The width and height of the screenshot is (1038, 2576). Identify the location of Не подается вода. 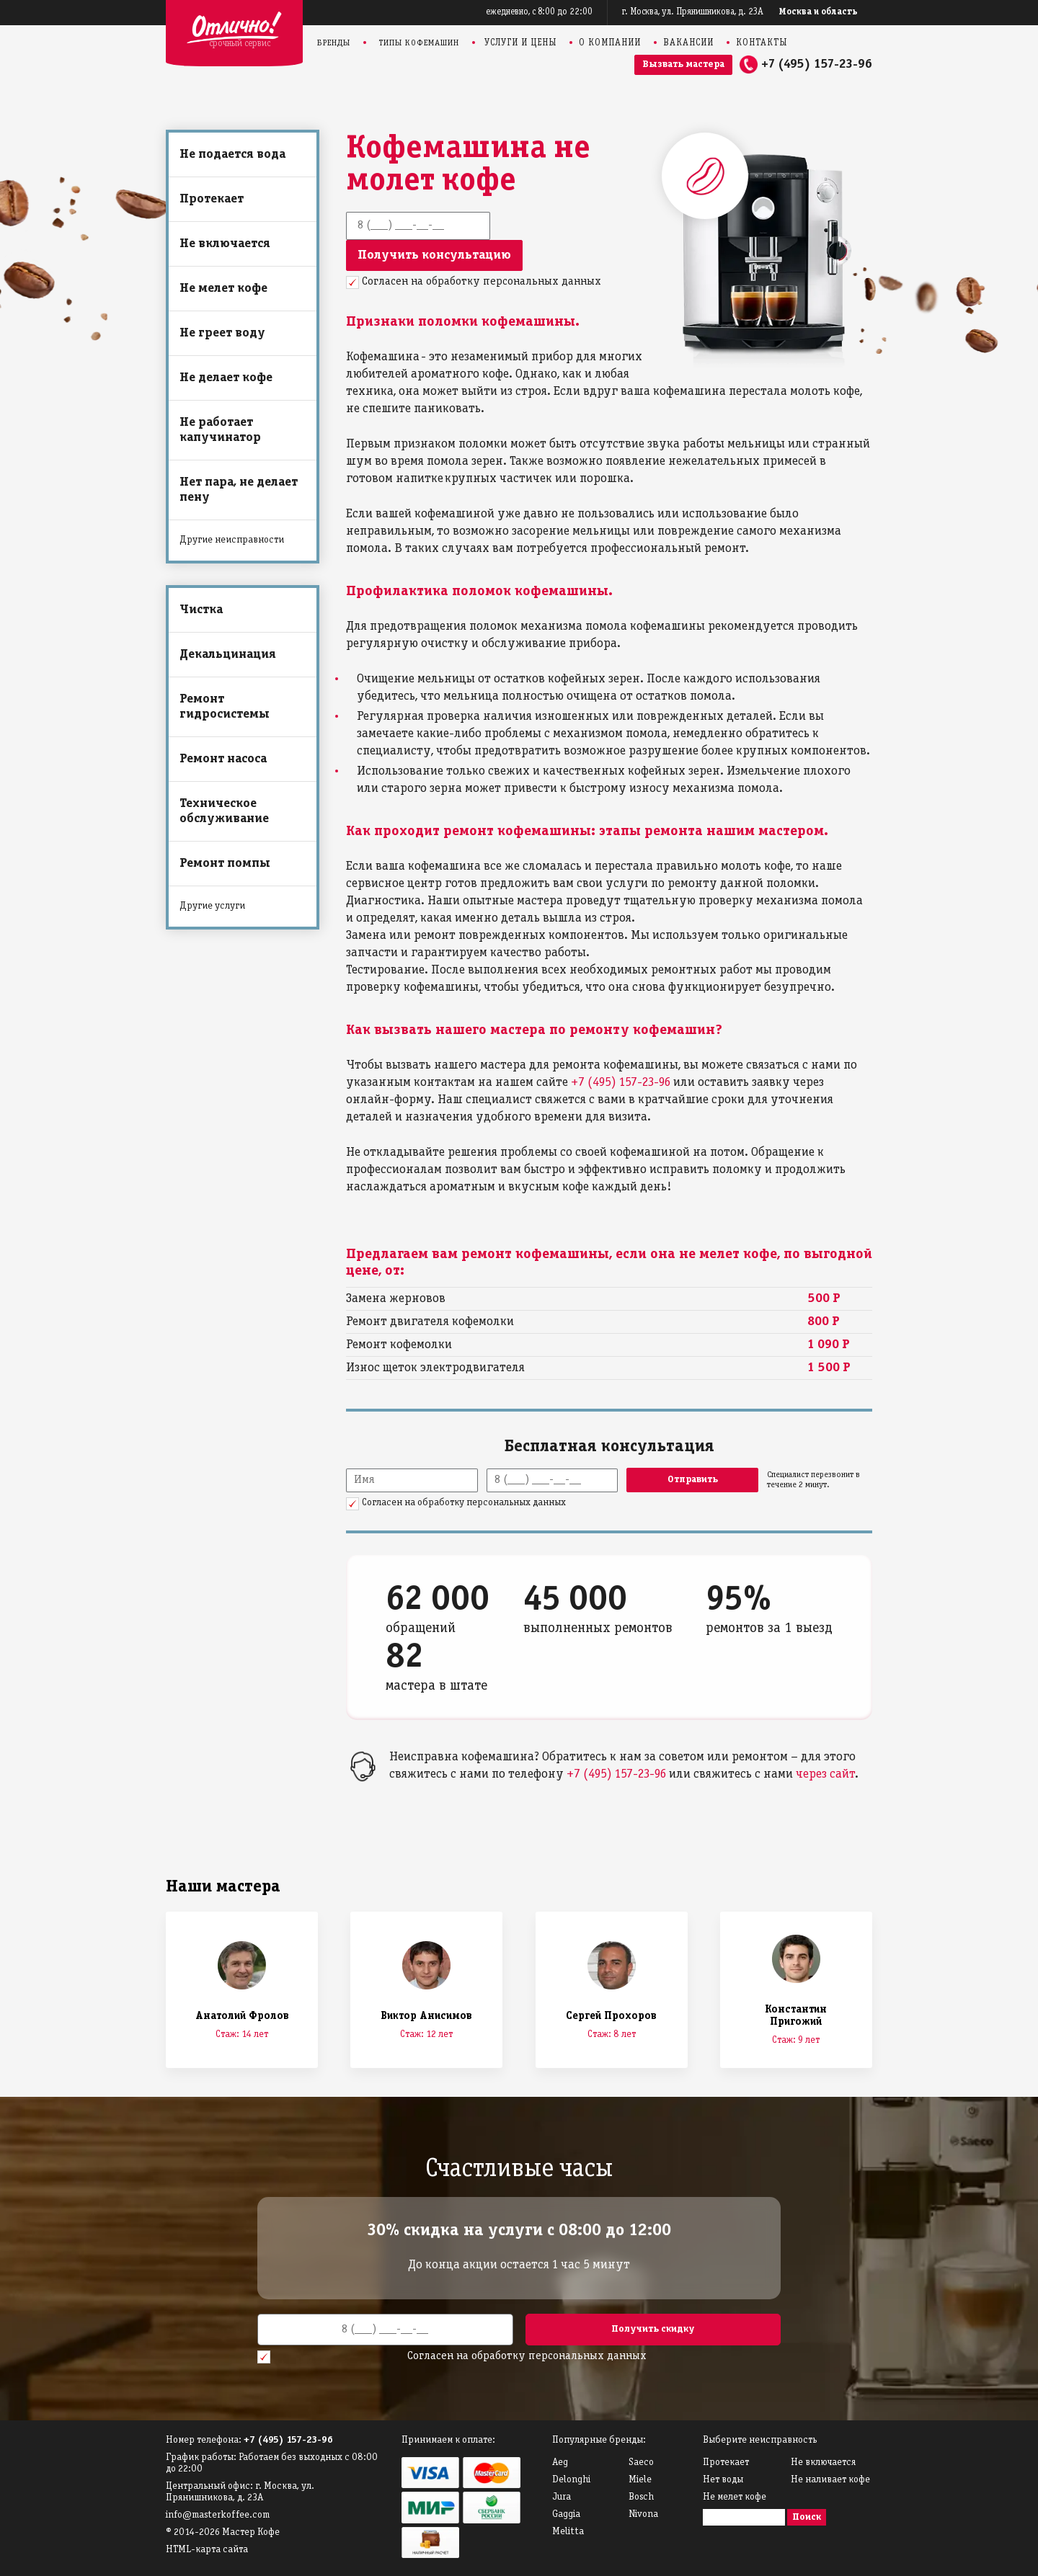
(232, 154).